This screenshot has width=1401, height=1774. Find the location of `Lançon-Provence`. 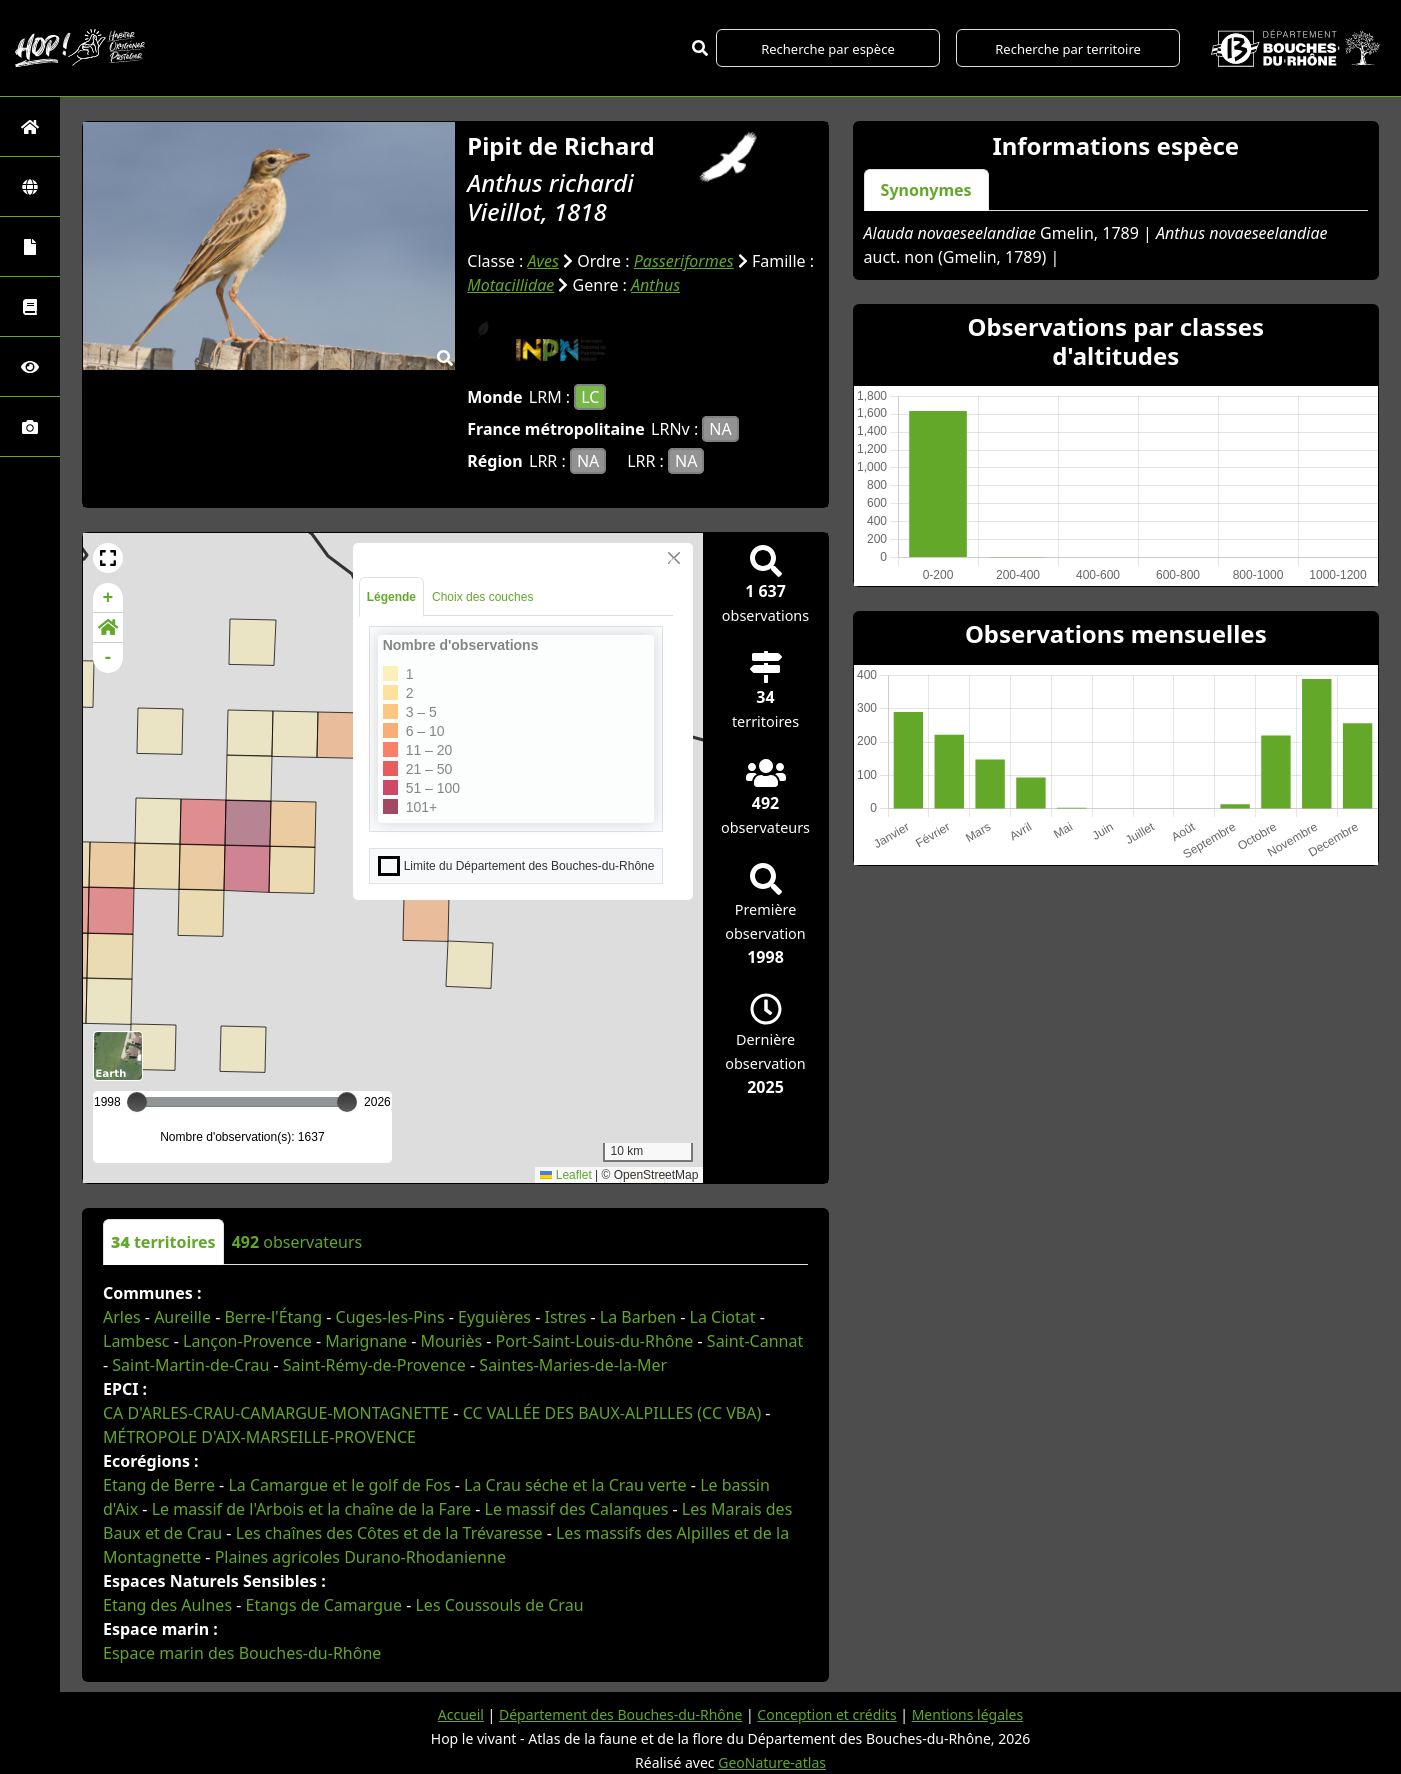

Lançon-Provence is located at coordinates (247, 1341).